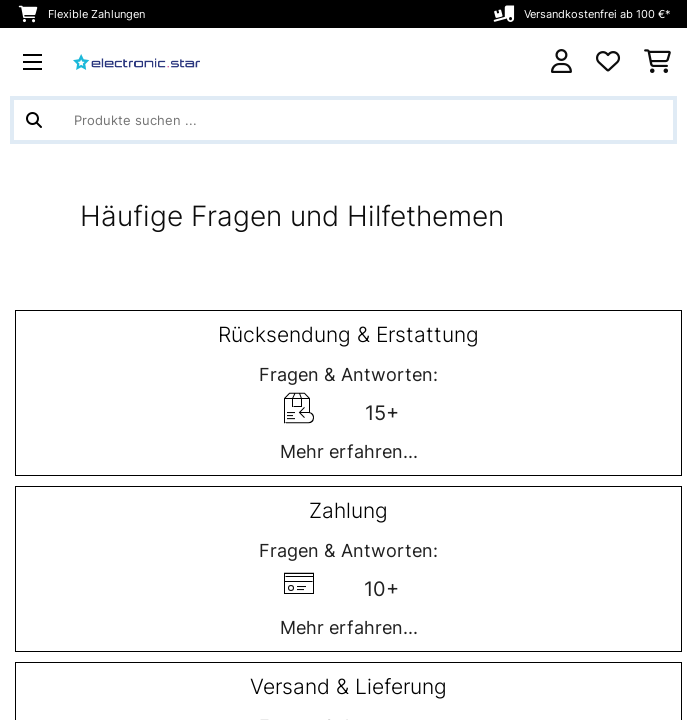  Describe the element at coordinates (343, 120) in the screenshot. I see `[Produkte suchen]` at that location.